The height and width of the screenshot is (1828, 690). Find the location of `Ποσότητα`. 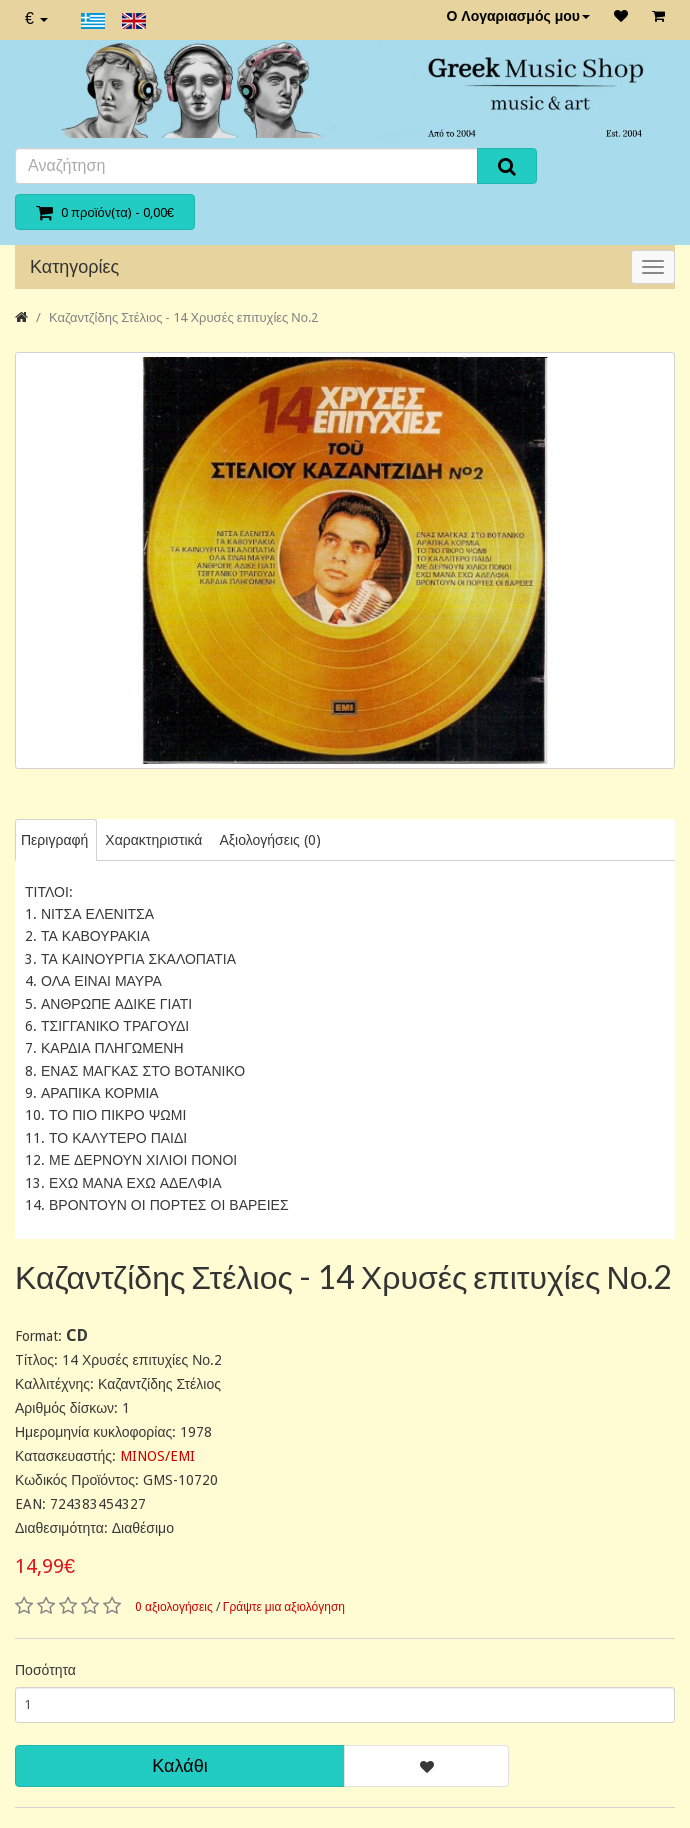

Ποσότητα is located at coordinates (45, 1670).